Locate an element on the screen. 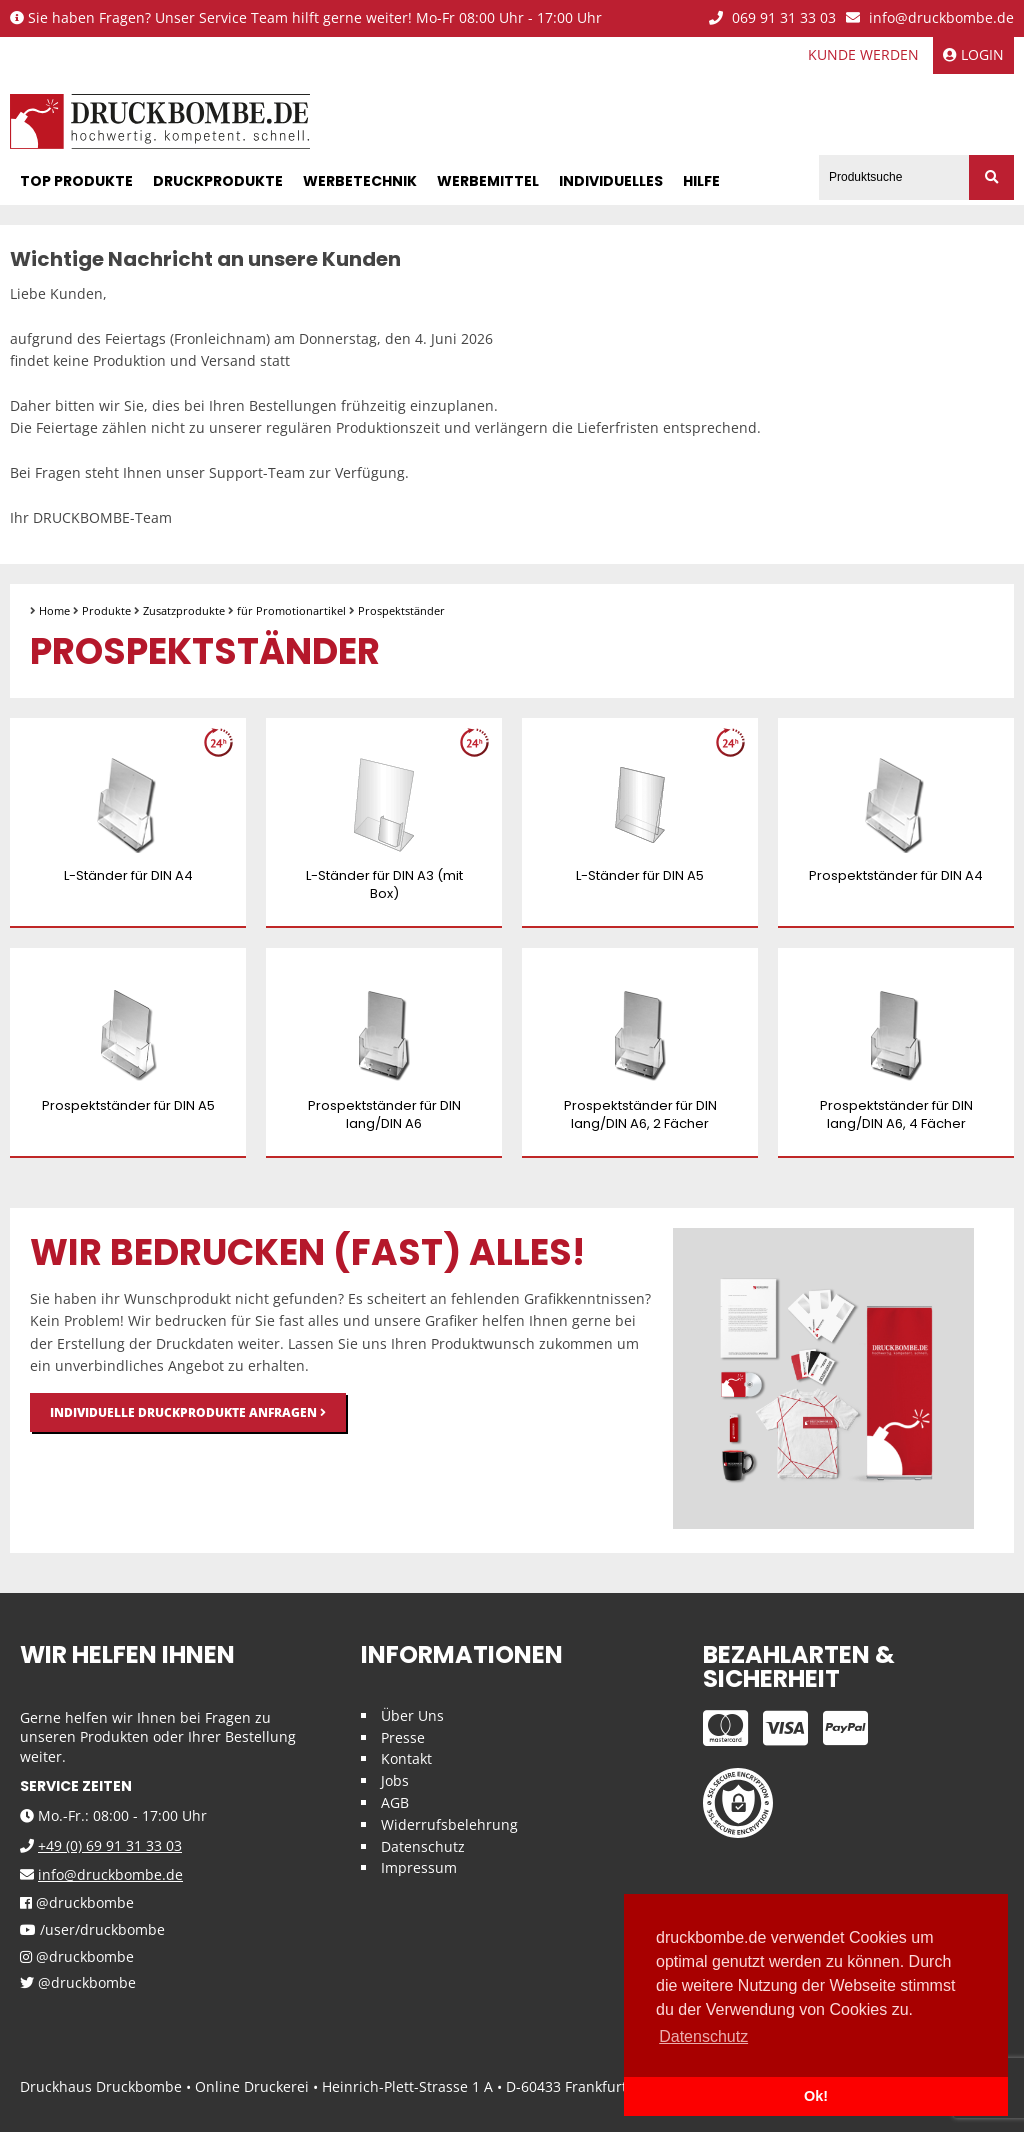 This screenshot has width=1024, height=2132. Individuelles is located at coordinates (611, 181).